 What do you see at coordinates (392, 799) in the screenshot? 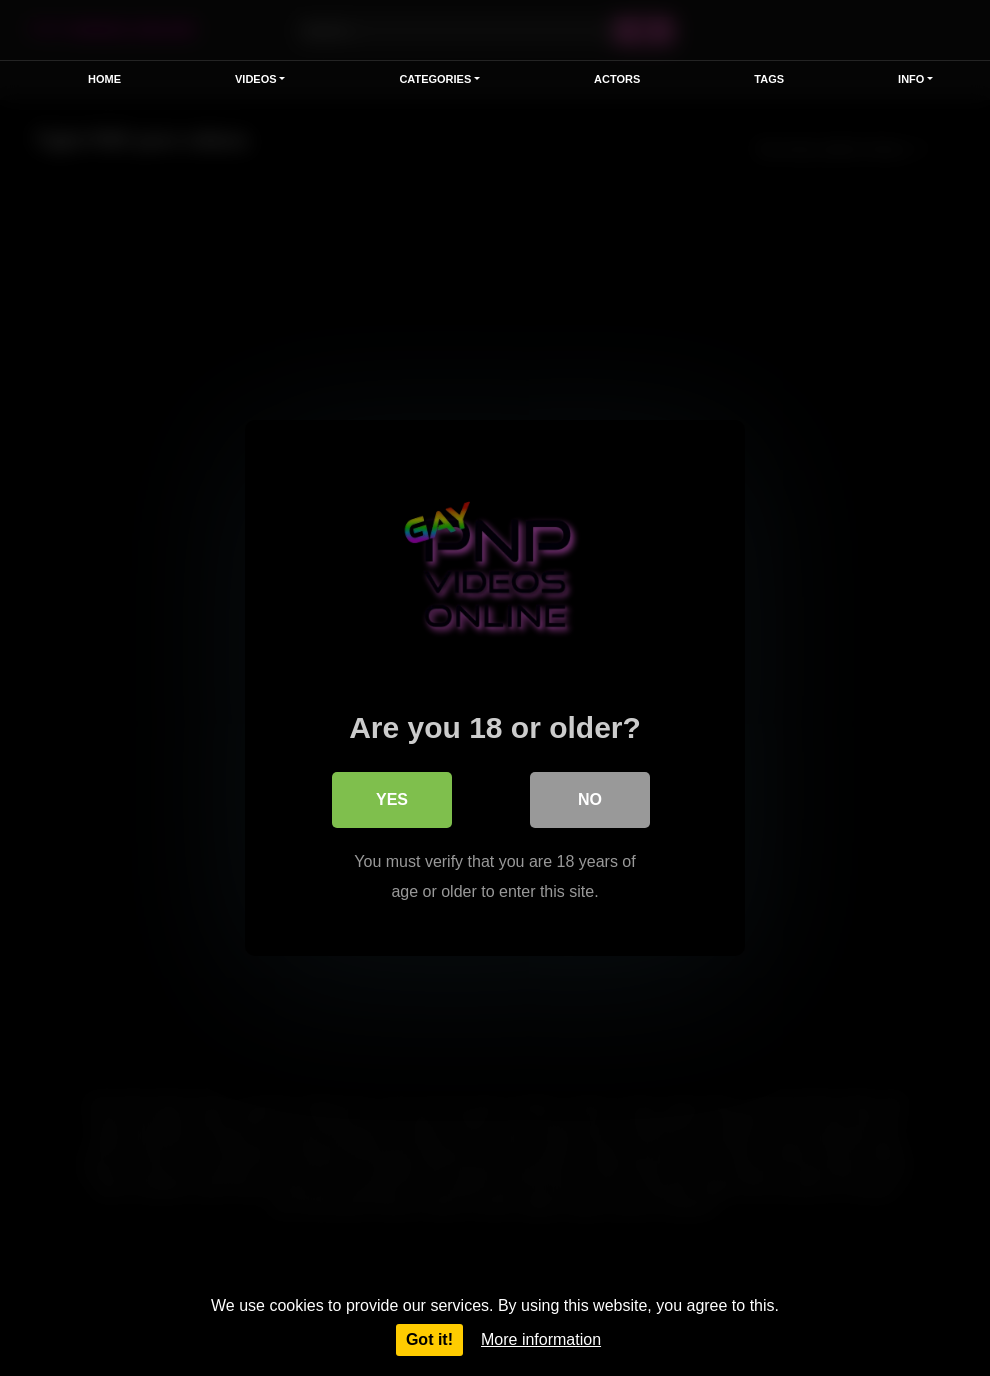
I see `Yes` at bounding box center [392, 799].